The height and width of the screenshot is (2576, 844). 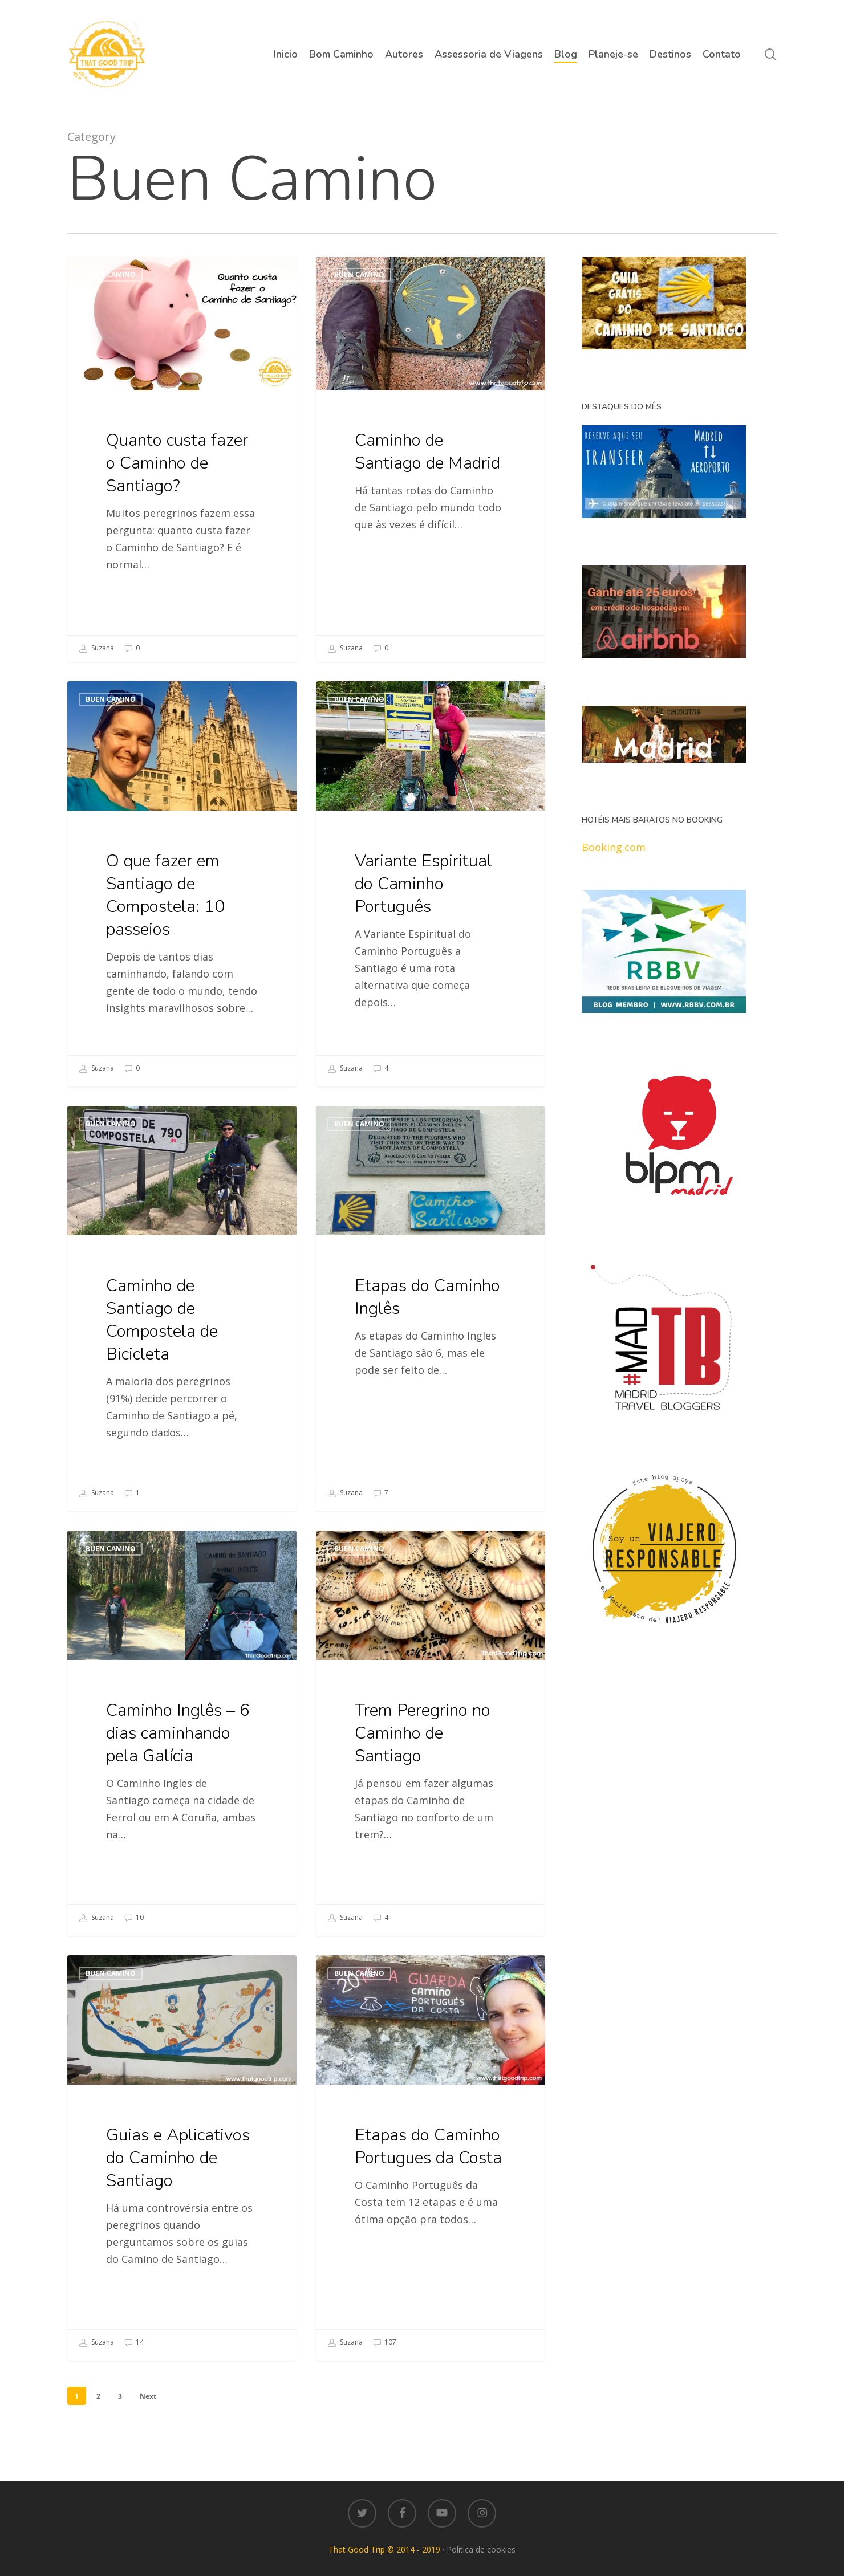 I want to click on Next, so click(x=148, y=2396).